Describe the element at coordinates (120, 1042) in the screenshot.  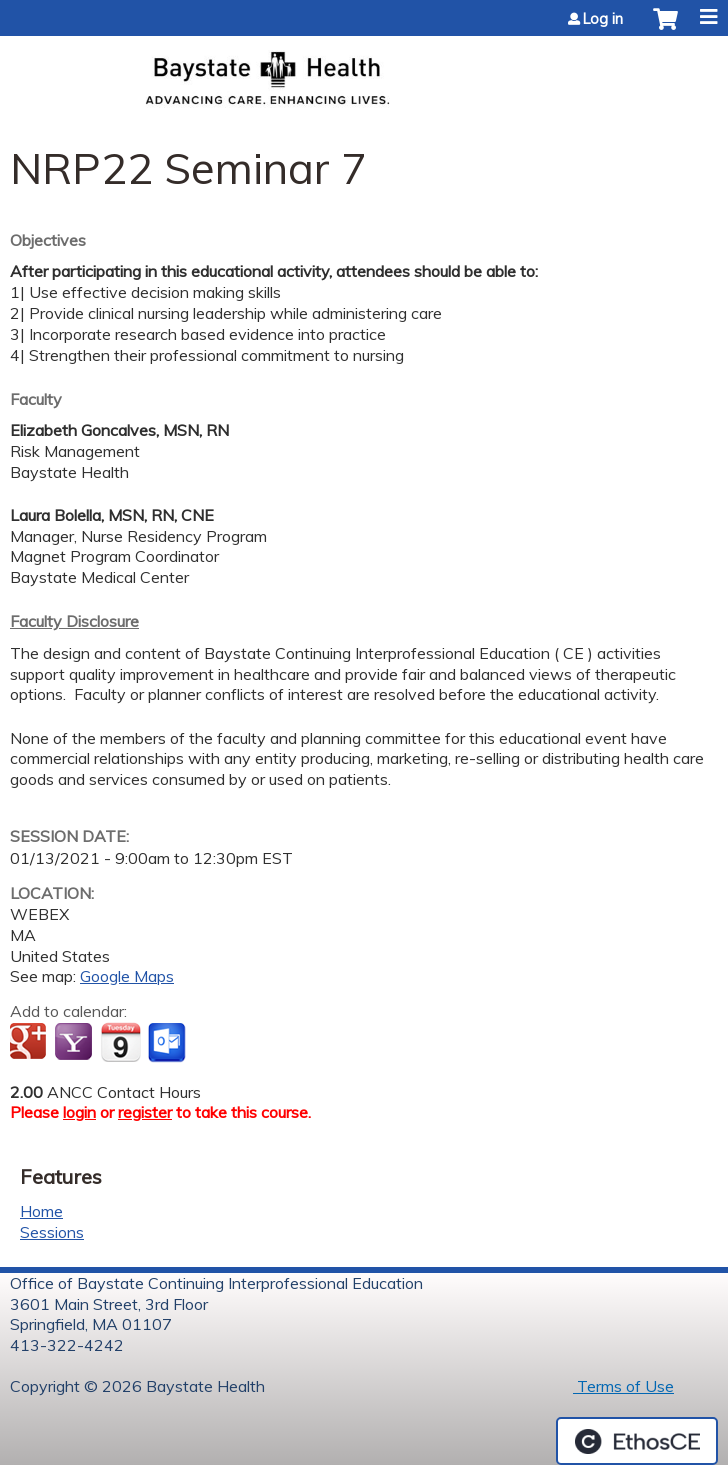
I see `Add to iCalendar` at that location.